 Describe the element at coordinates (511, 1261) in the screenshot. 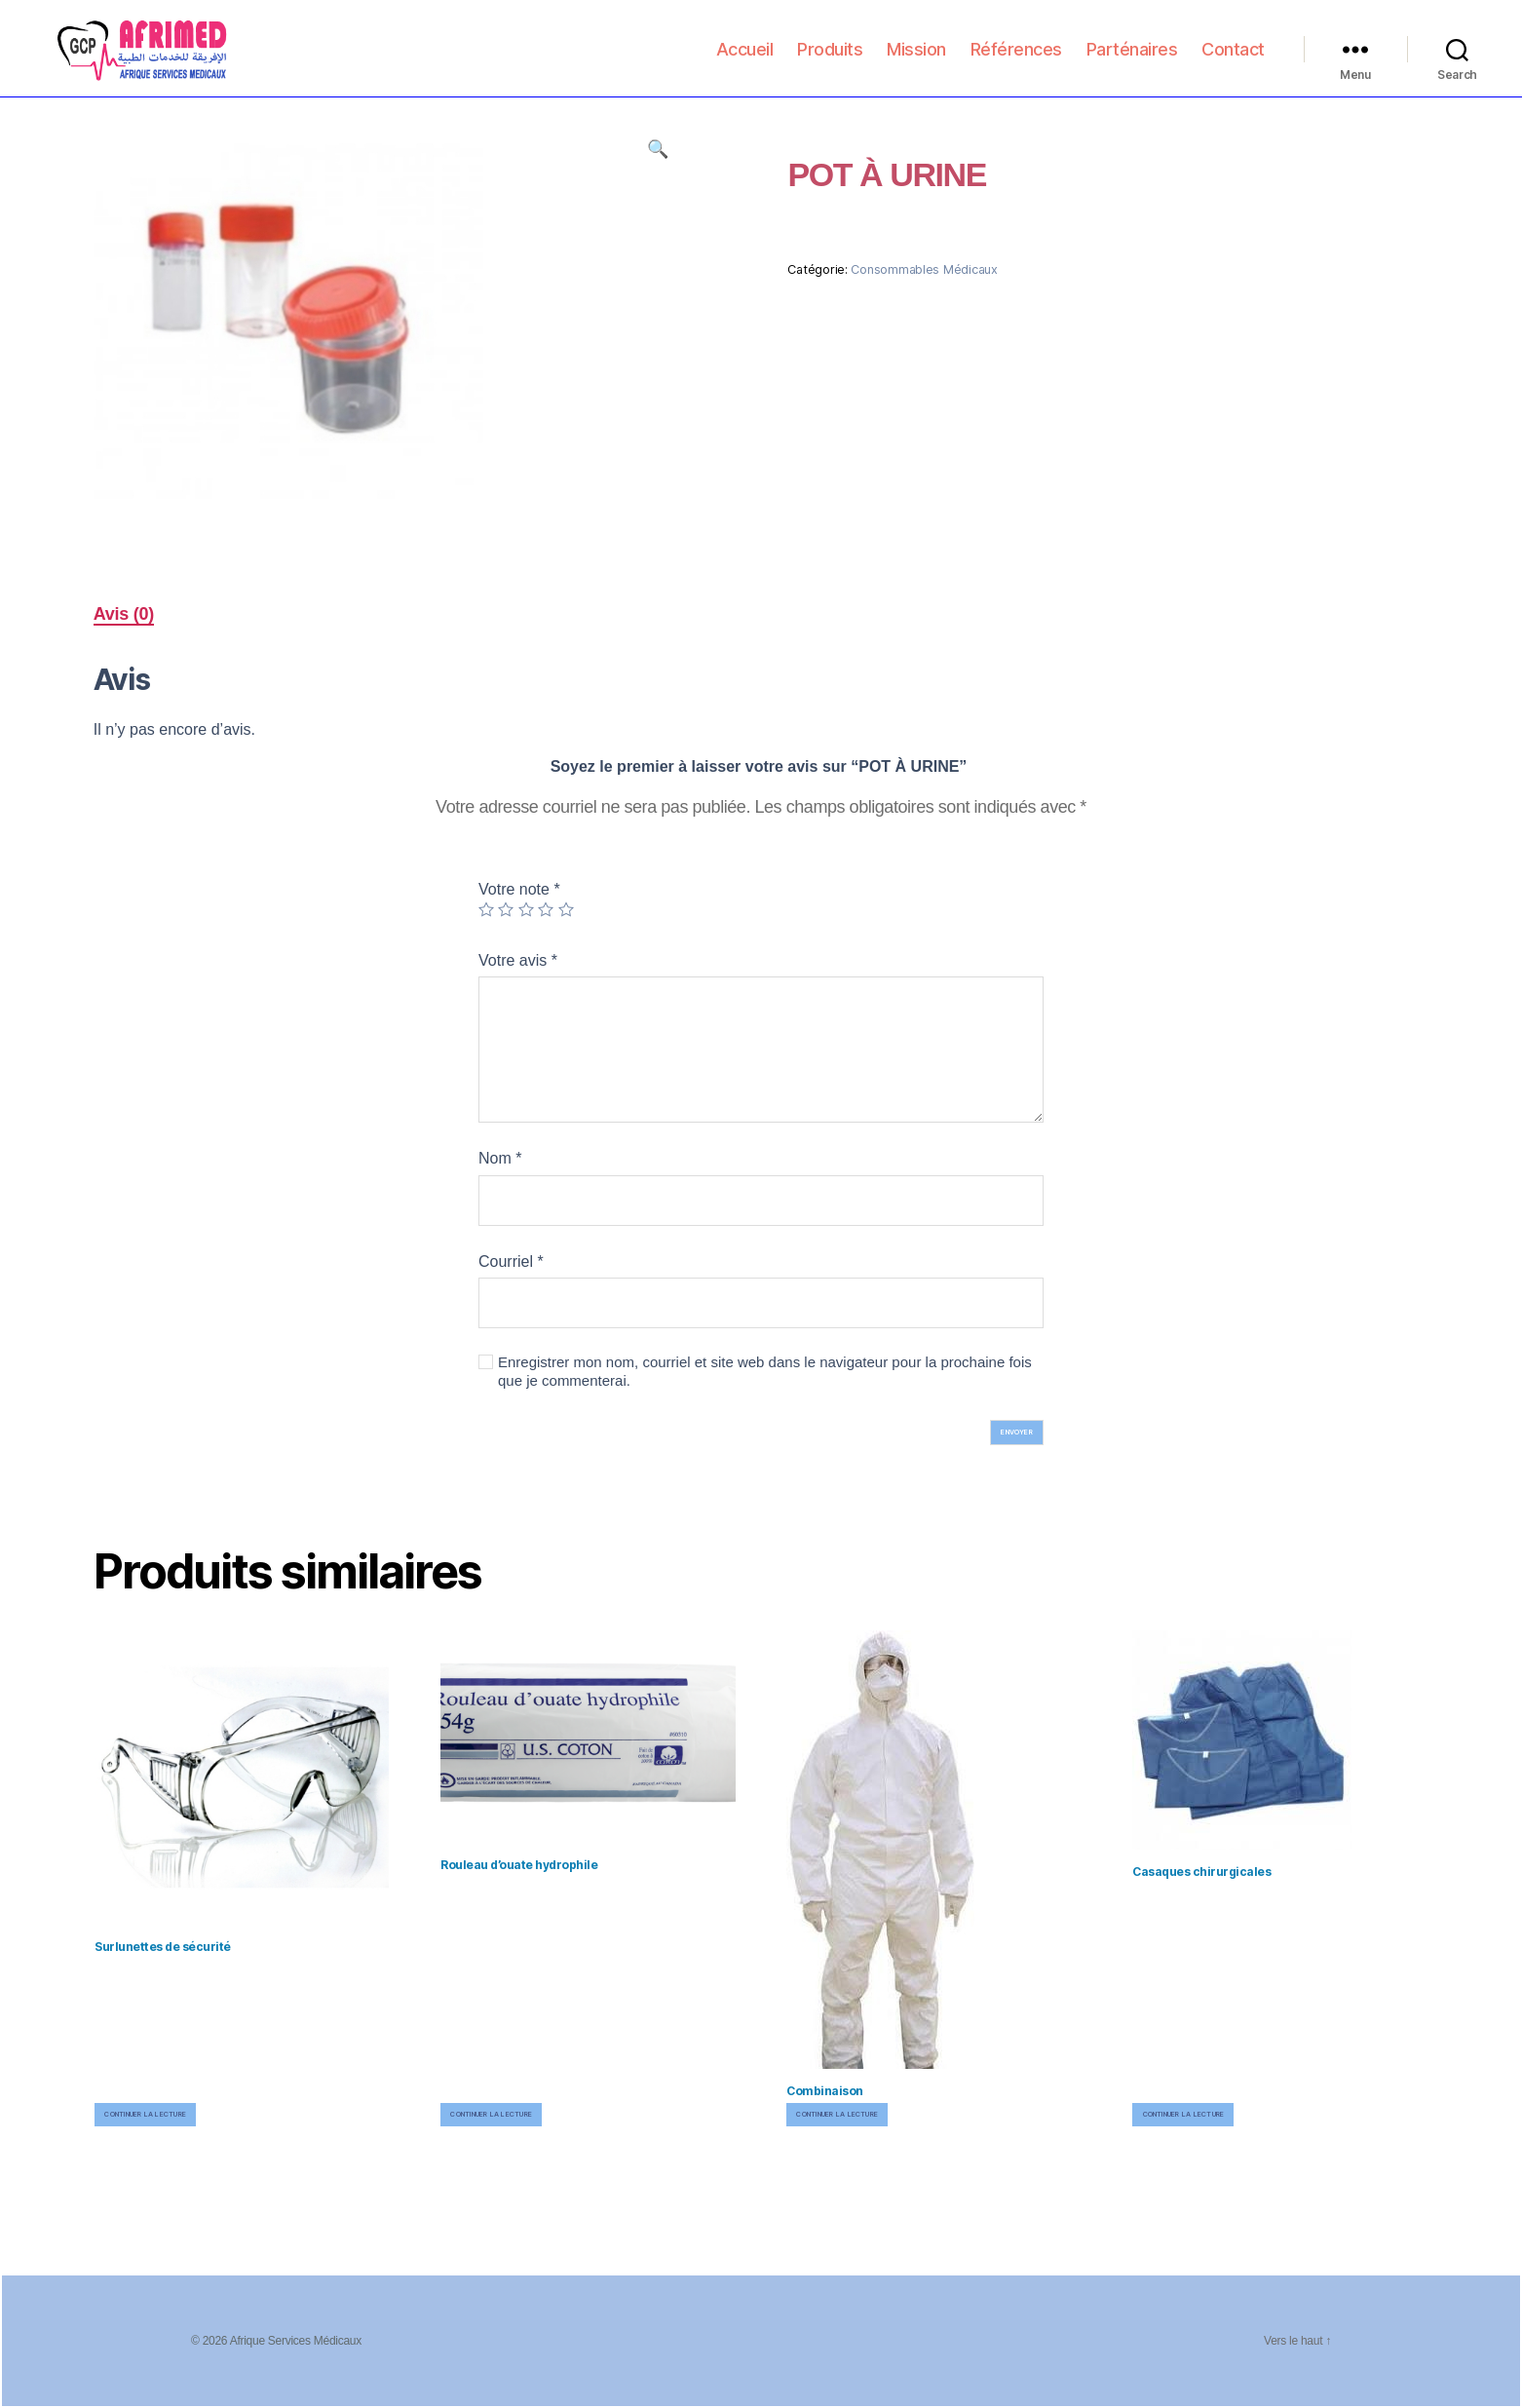

I see `Courriel` at that location.